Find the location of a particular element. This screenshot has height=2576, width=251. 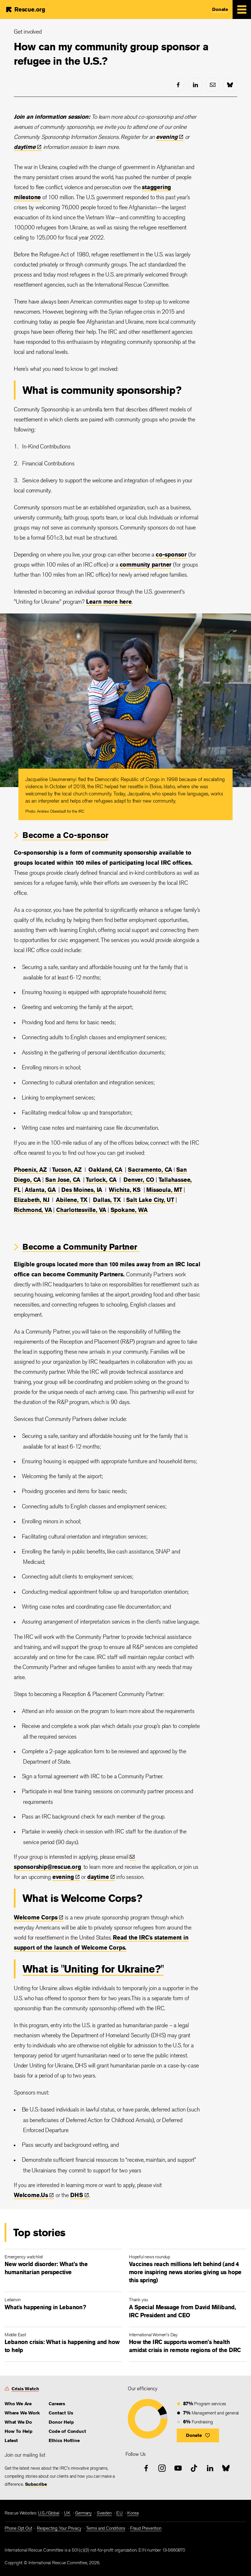

UK [link] is located at coordinates (67, 2513).